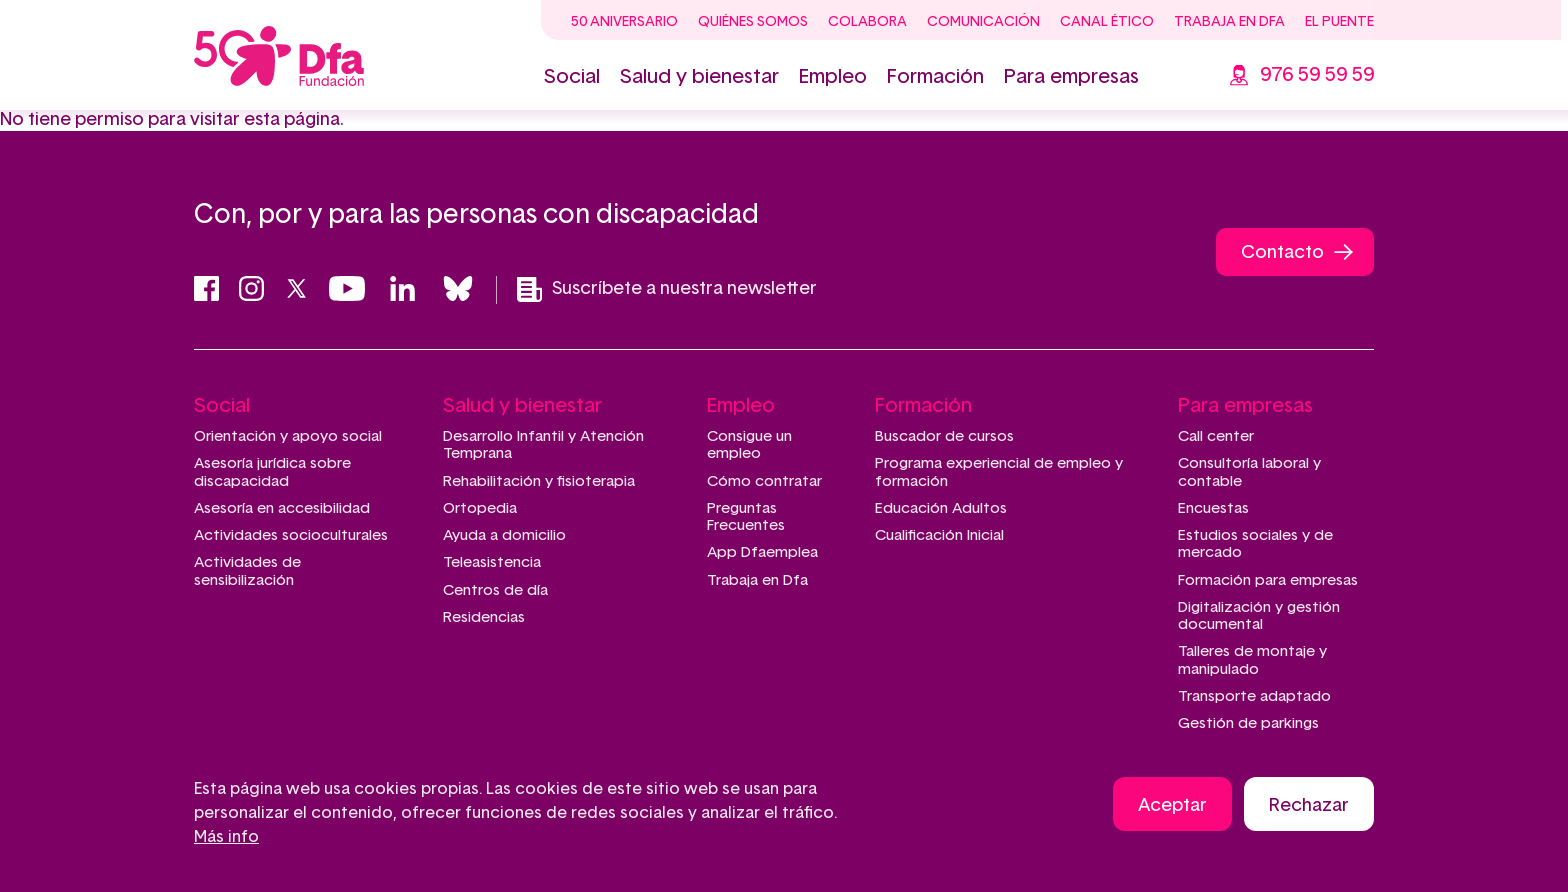 The height and width of the screenshot is (892, 1568). What do you see at coordinates (867, 22) in the screenshot?
I see `Colabora` at bounding box center [867, 22].